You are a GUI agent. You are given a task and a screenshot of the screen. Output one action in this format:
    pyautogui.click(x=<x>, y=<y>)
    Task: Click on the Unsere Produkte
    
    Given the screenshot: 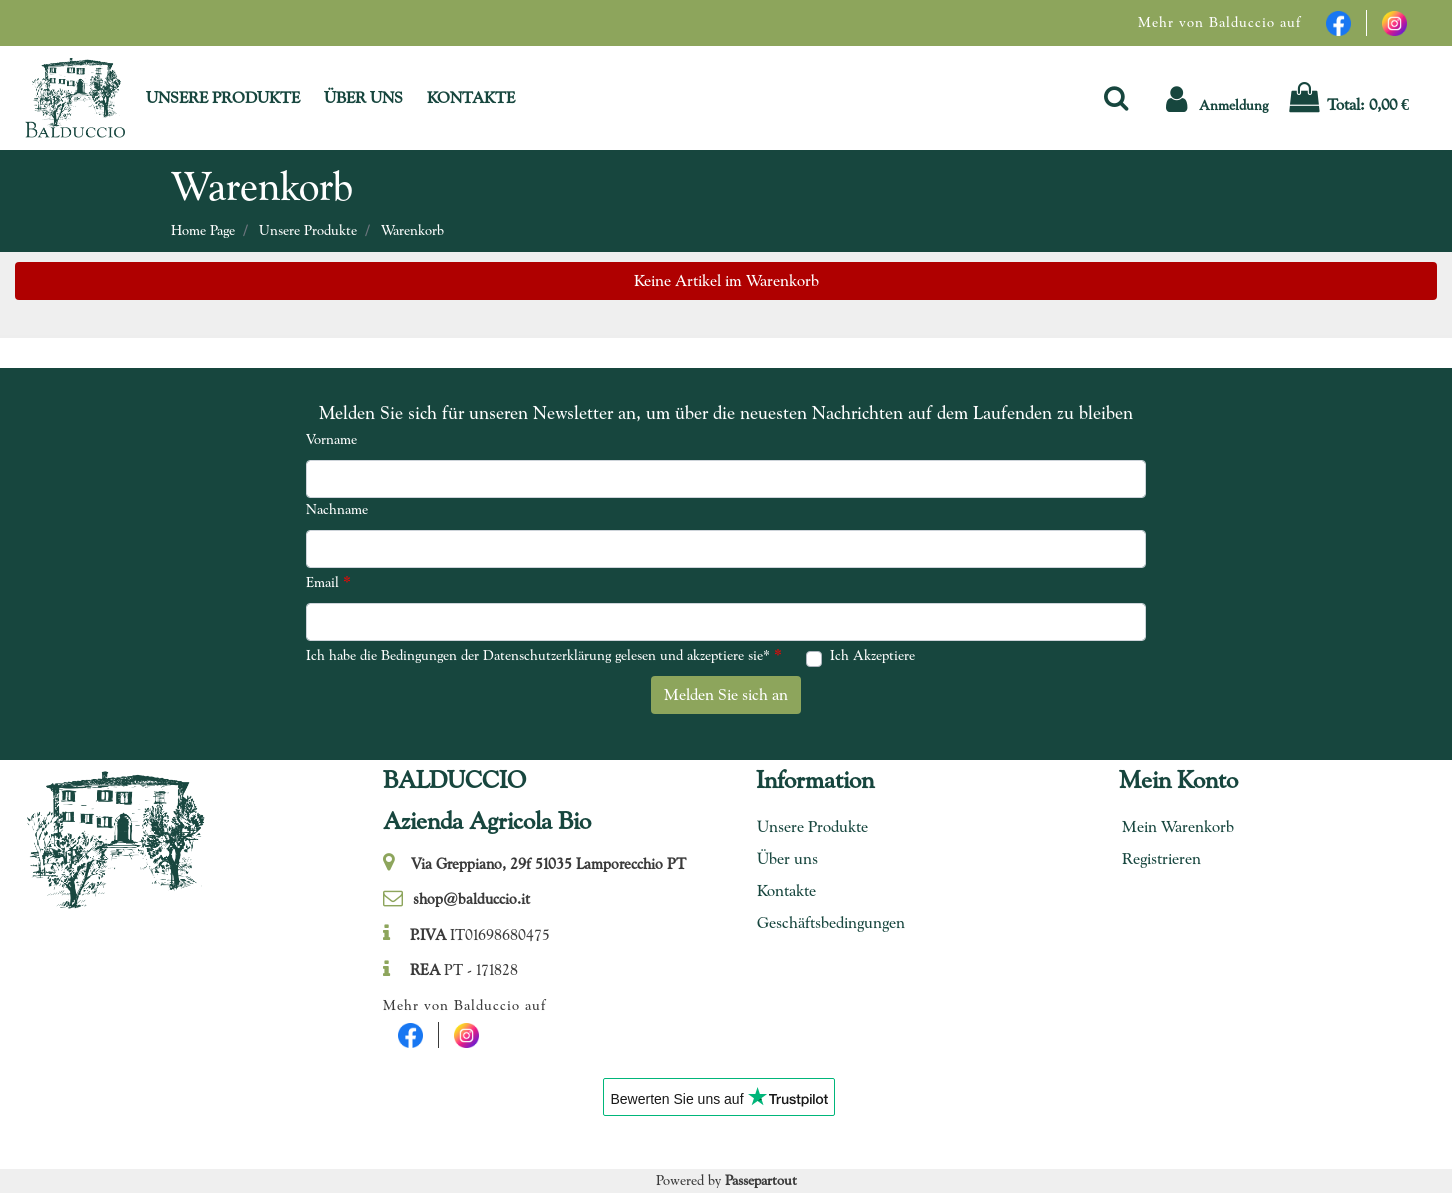 What is the action you would take?
    pyautogui.click(x=308, y=230)
    